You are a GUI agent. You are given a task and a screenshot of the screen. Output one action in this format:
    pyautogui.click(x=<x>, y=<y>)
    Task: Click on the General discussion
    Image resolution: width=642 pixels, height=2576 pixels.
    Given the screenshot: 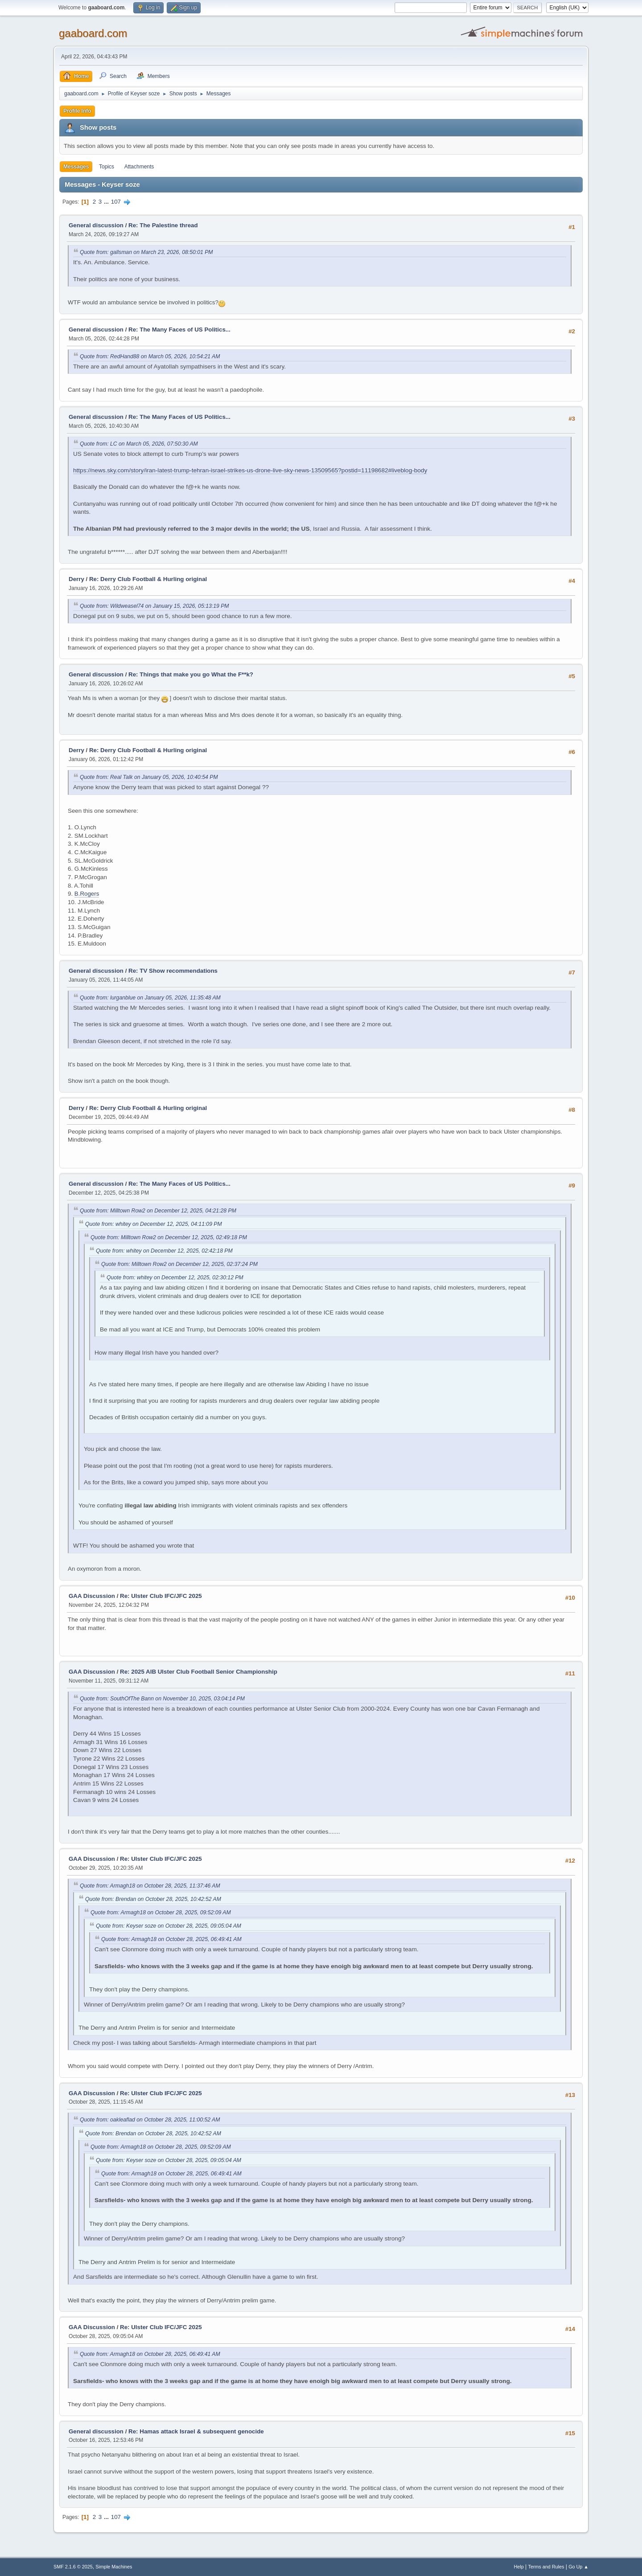 What is the action you would take?
    pyautogui.click(x=96, y=225)
    